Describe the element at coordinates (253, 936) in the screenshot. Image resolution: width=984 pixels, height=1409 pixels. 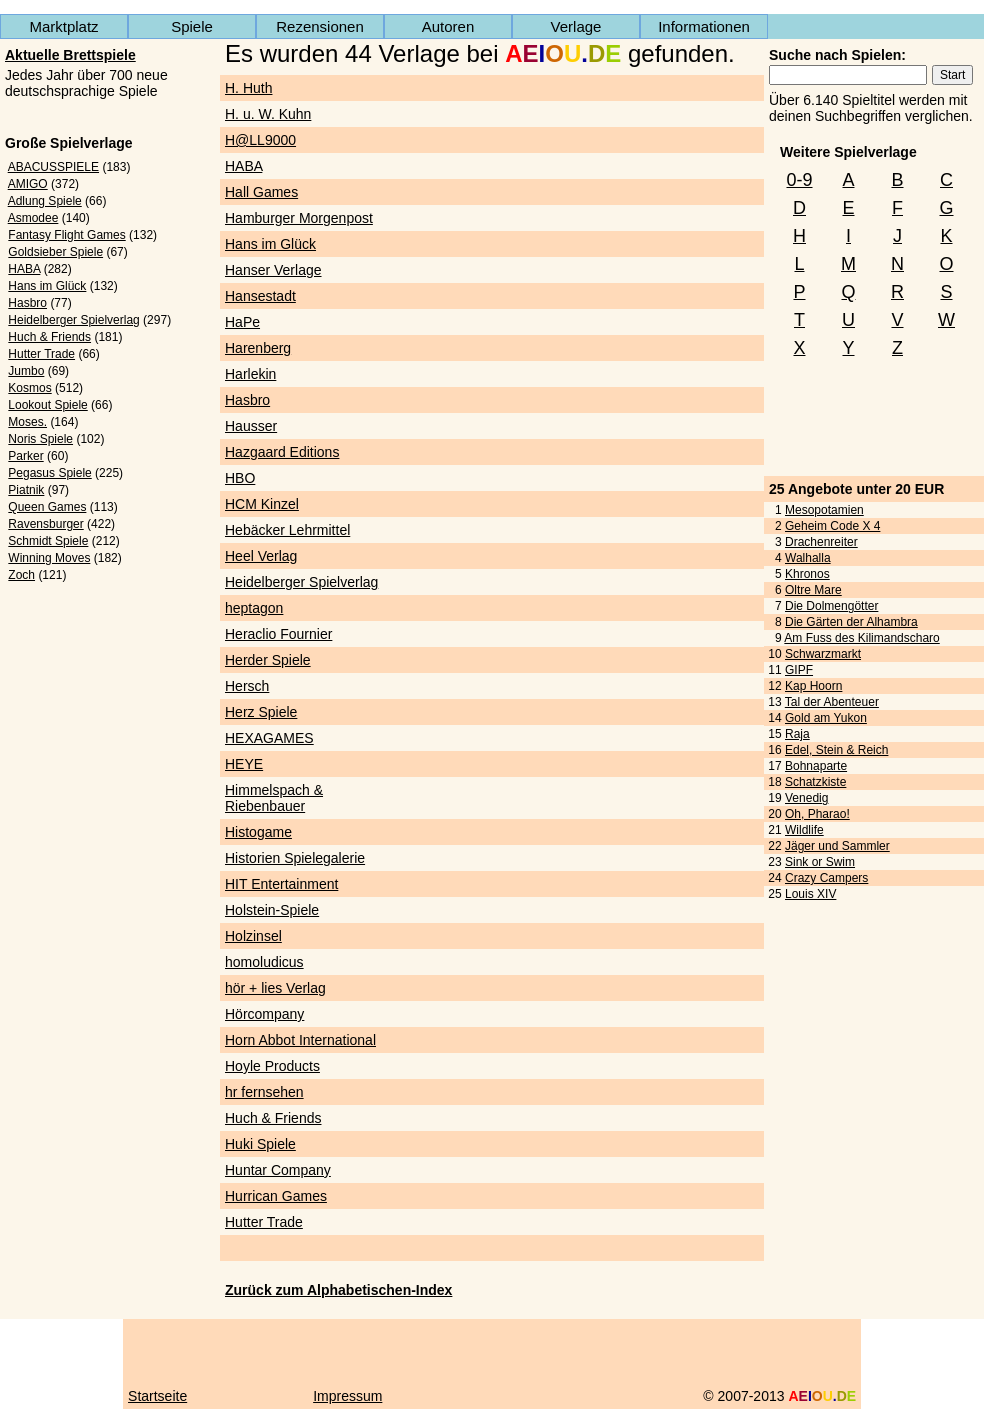
I see `Holzinsel` at that location.